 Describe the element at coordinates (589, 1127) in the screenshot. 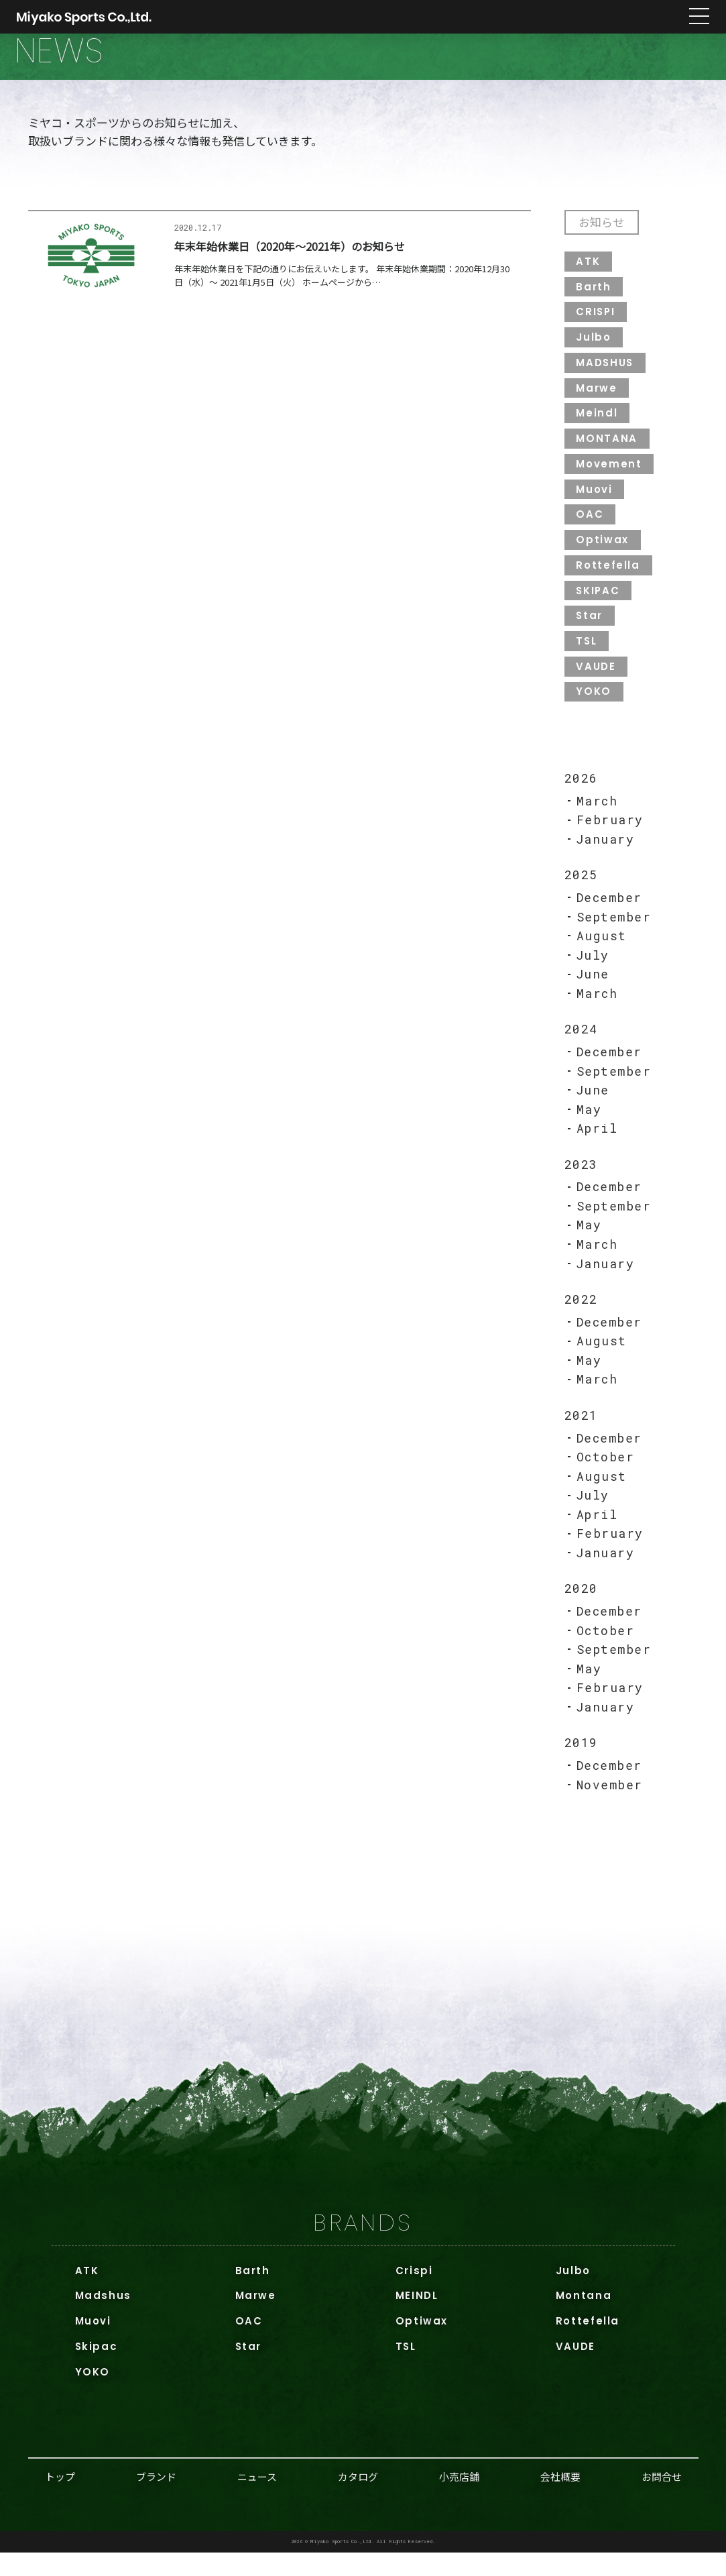

I see `May` at that location.